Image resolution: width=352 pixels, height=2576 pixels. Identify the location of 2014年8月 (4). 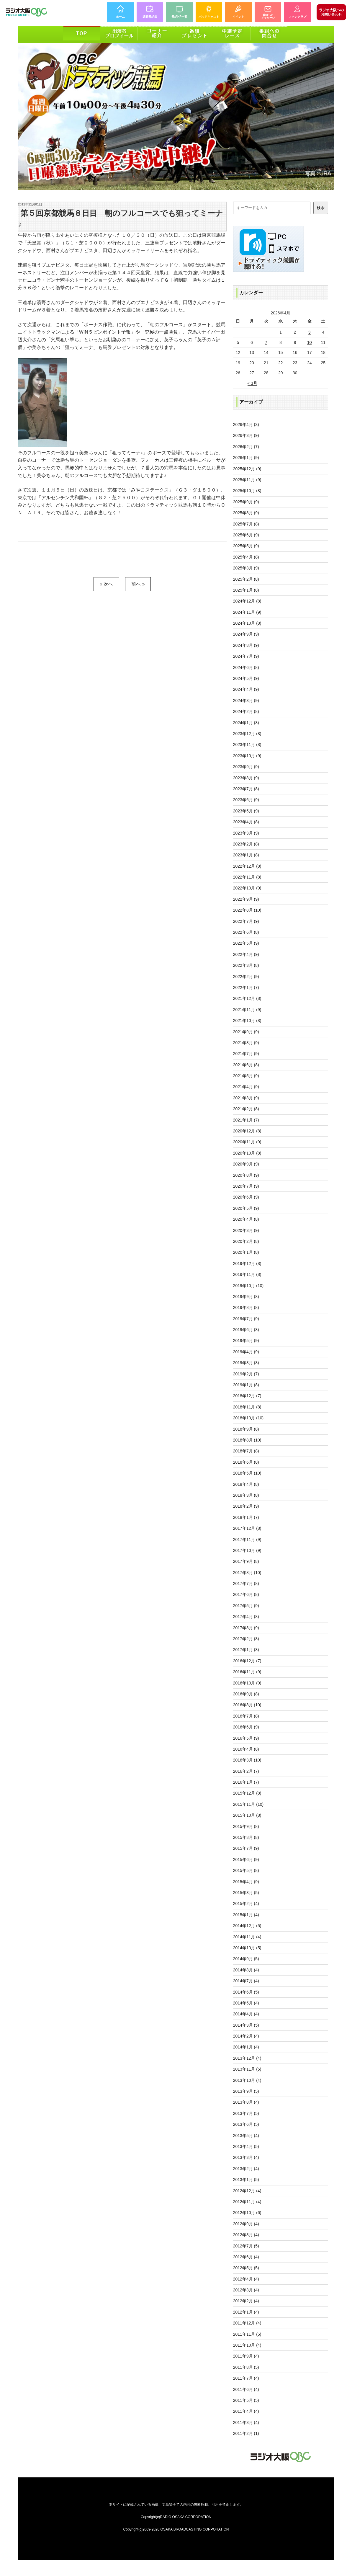
(246, 1970).